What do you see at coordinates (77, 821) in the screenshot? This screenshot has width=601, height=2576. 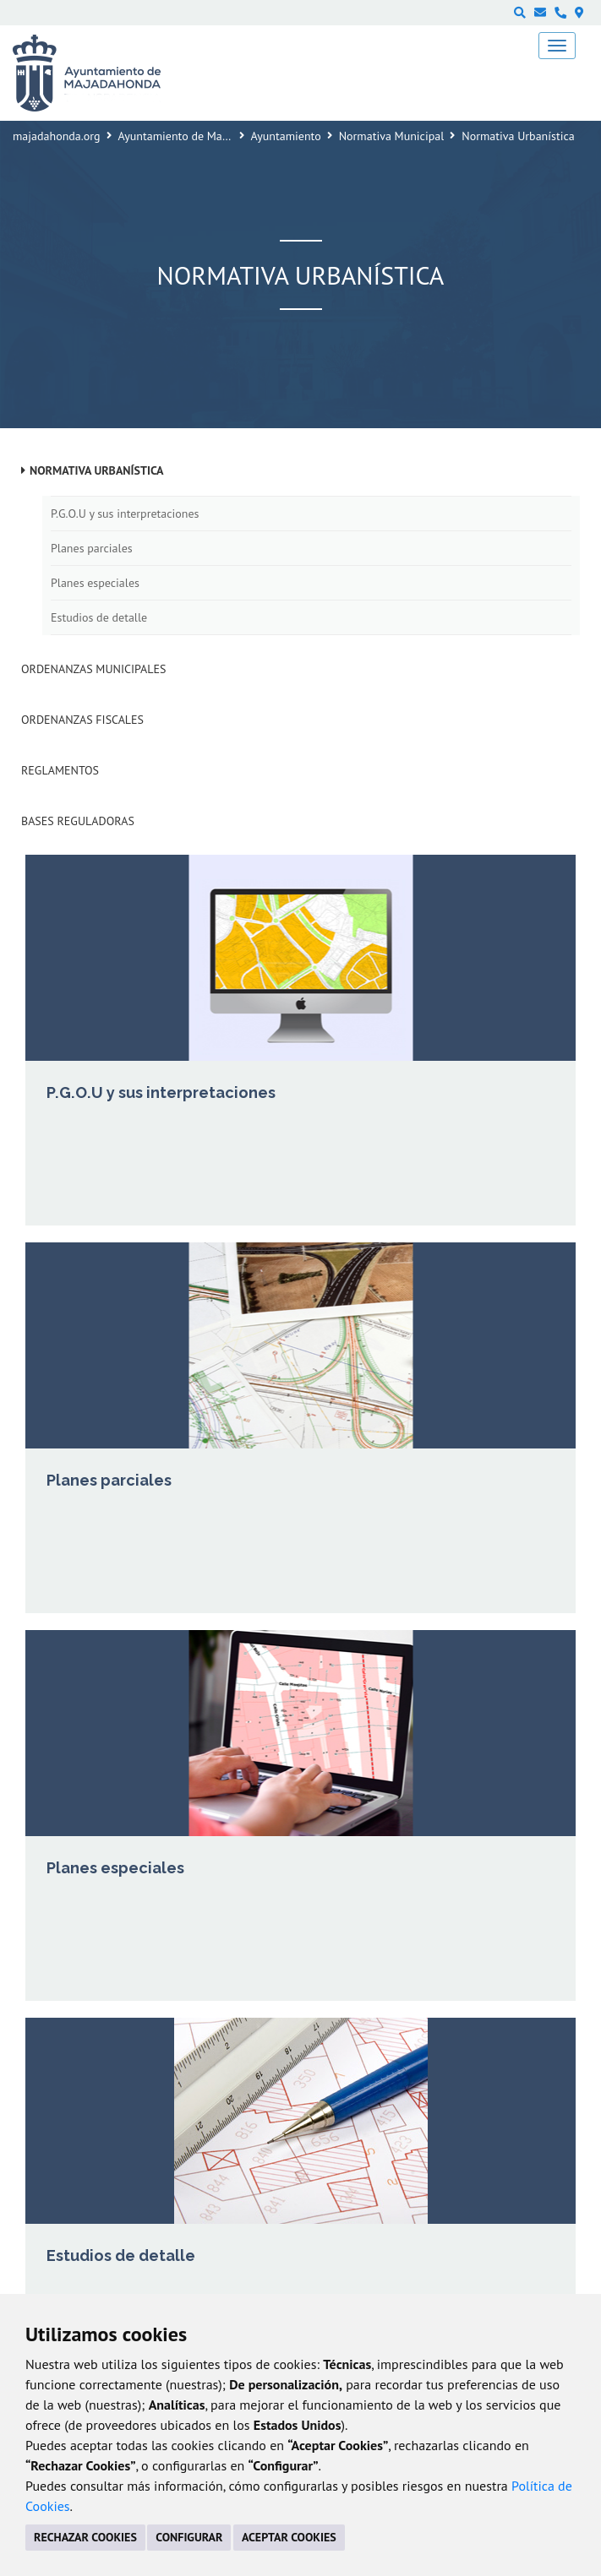 I see `Bases Reguladoras` at bounding box center [77, 821].